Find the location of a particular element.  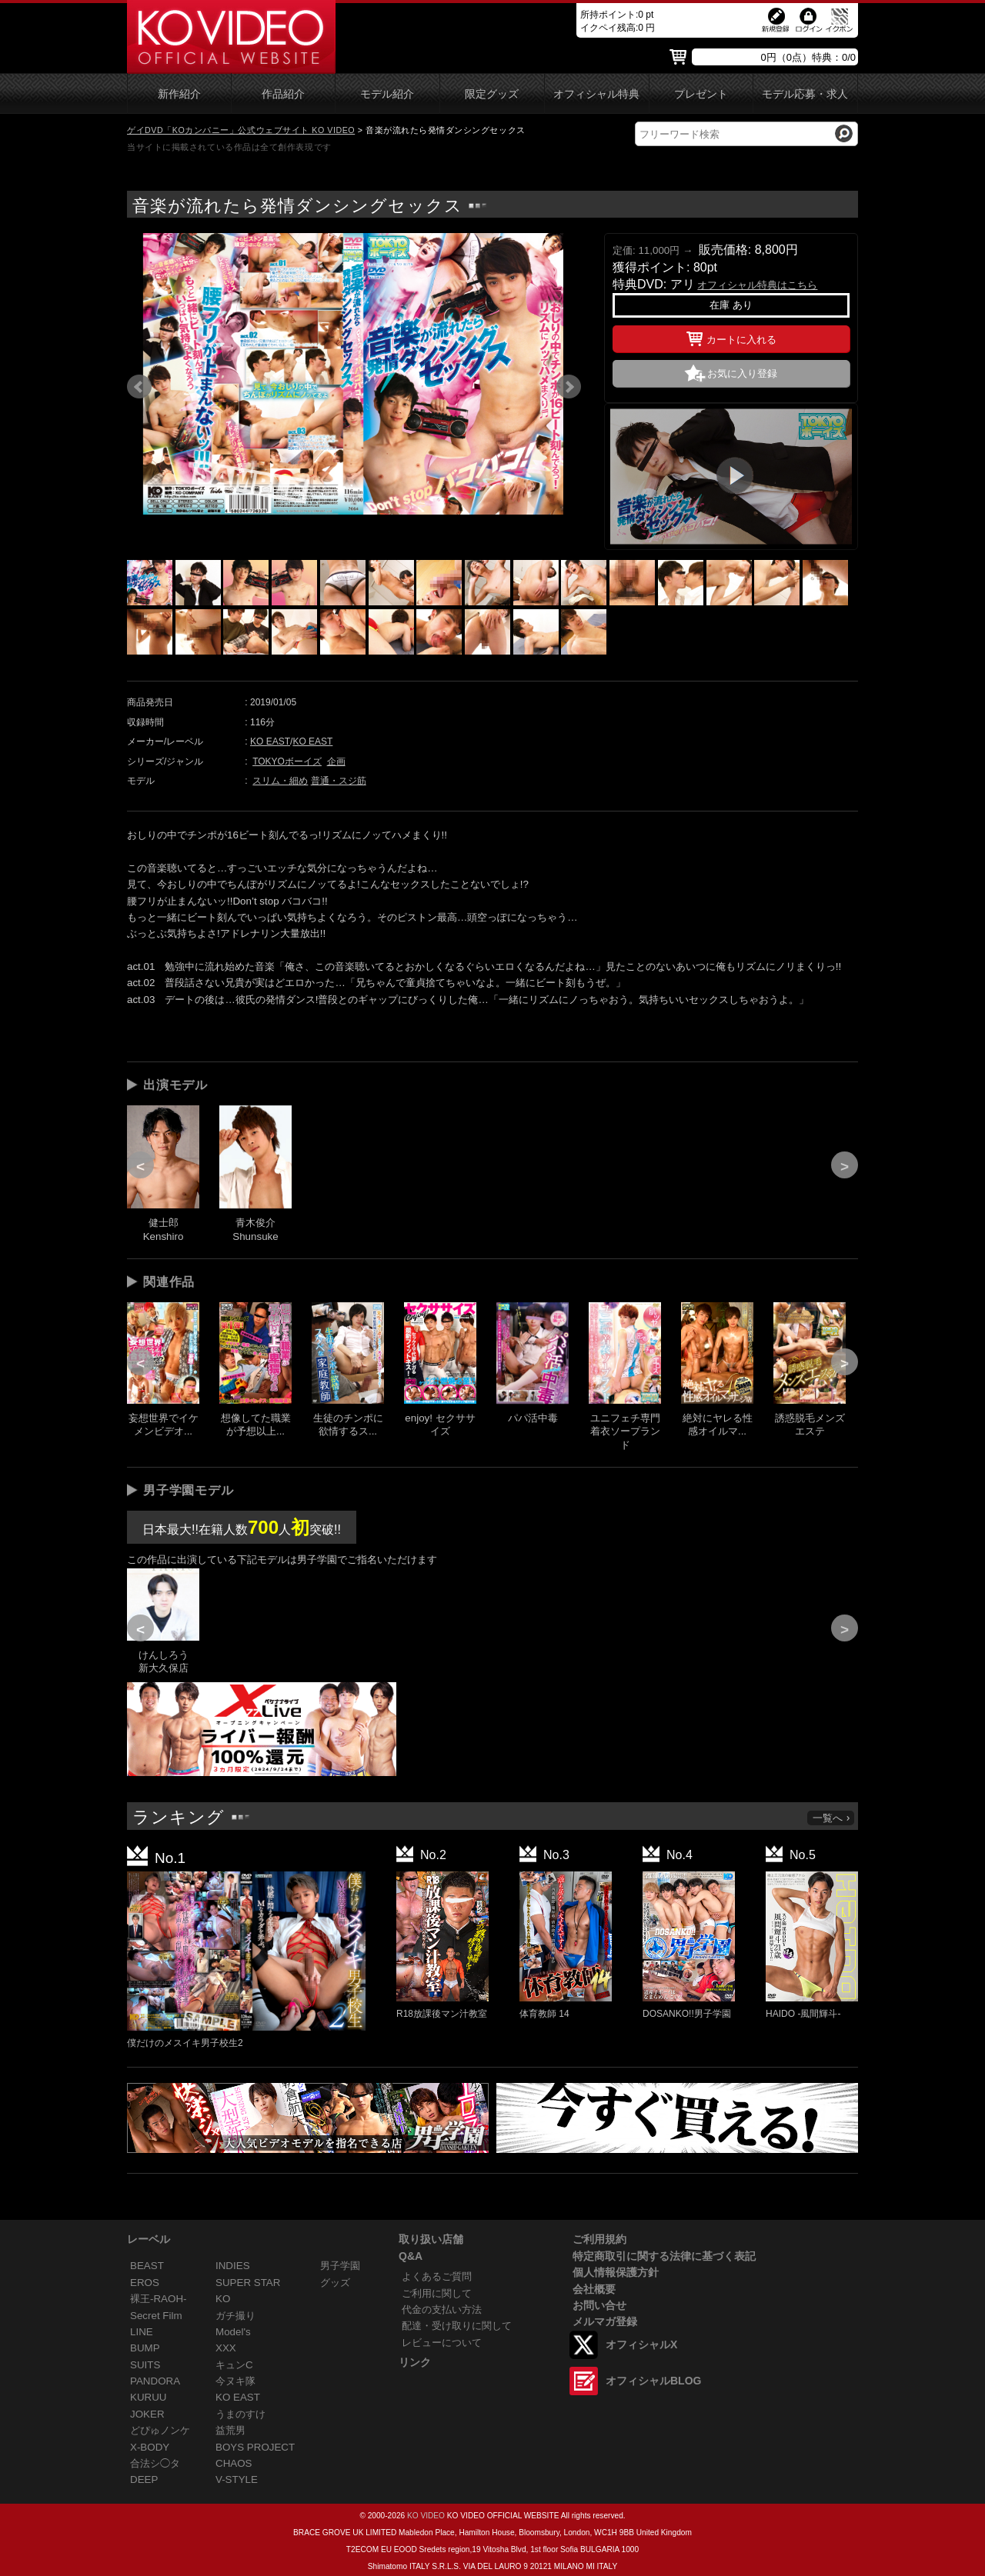

特定商取引に関する法律に基づく表記 is located at coordinates (664, 2256).